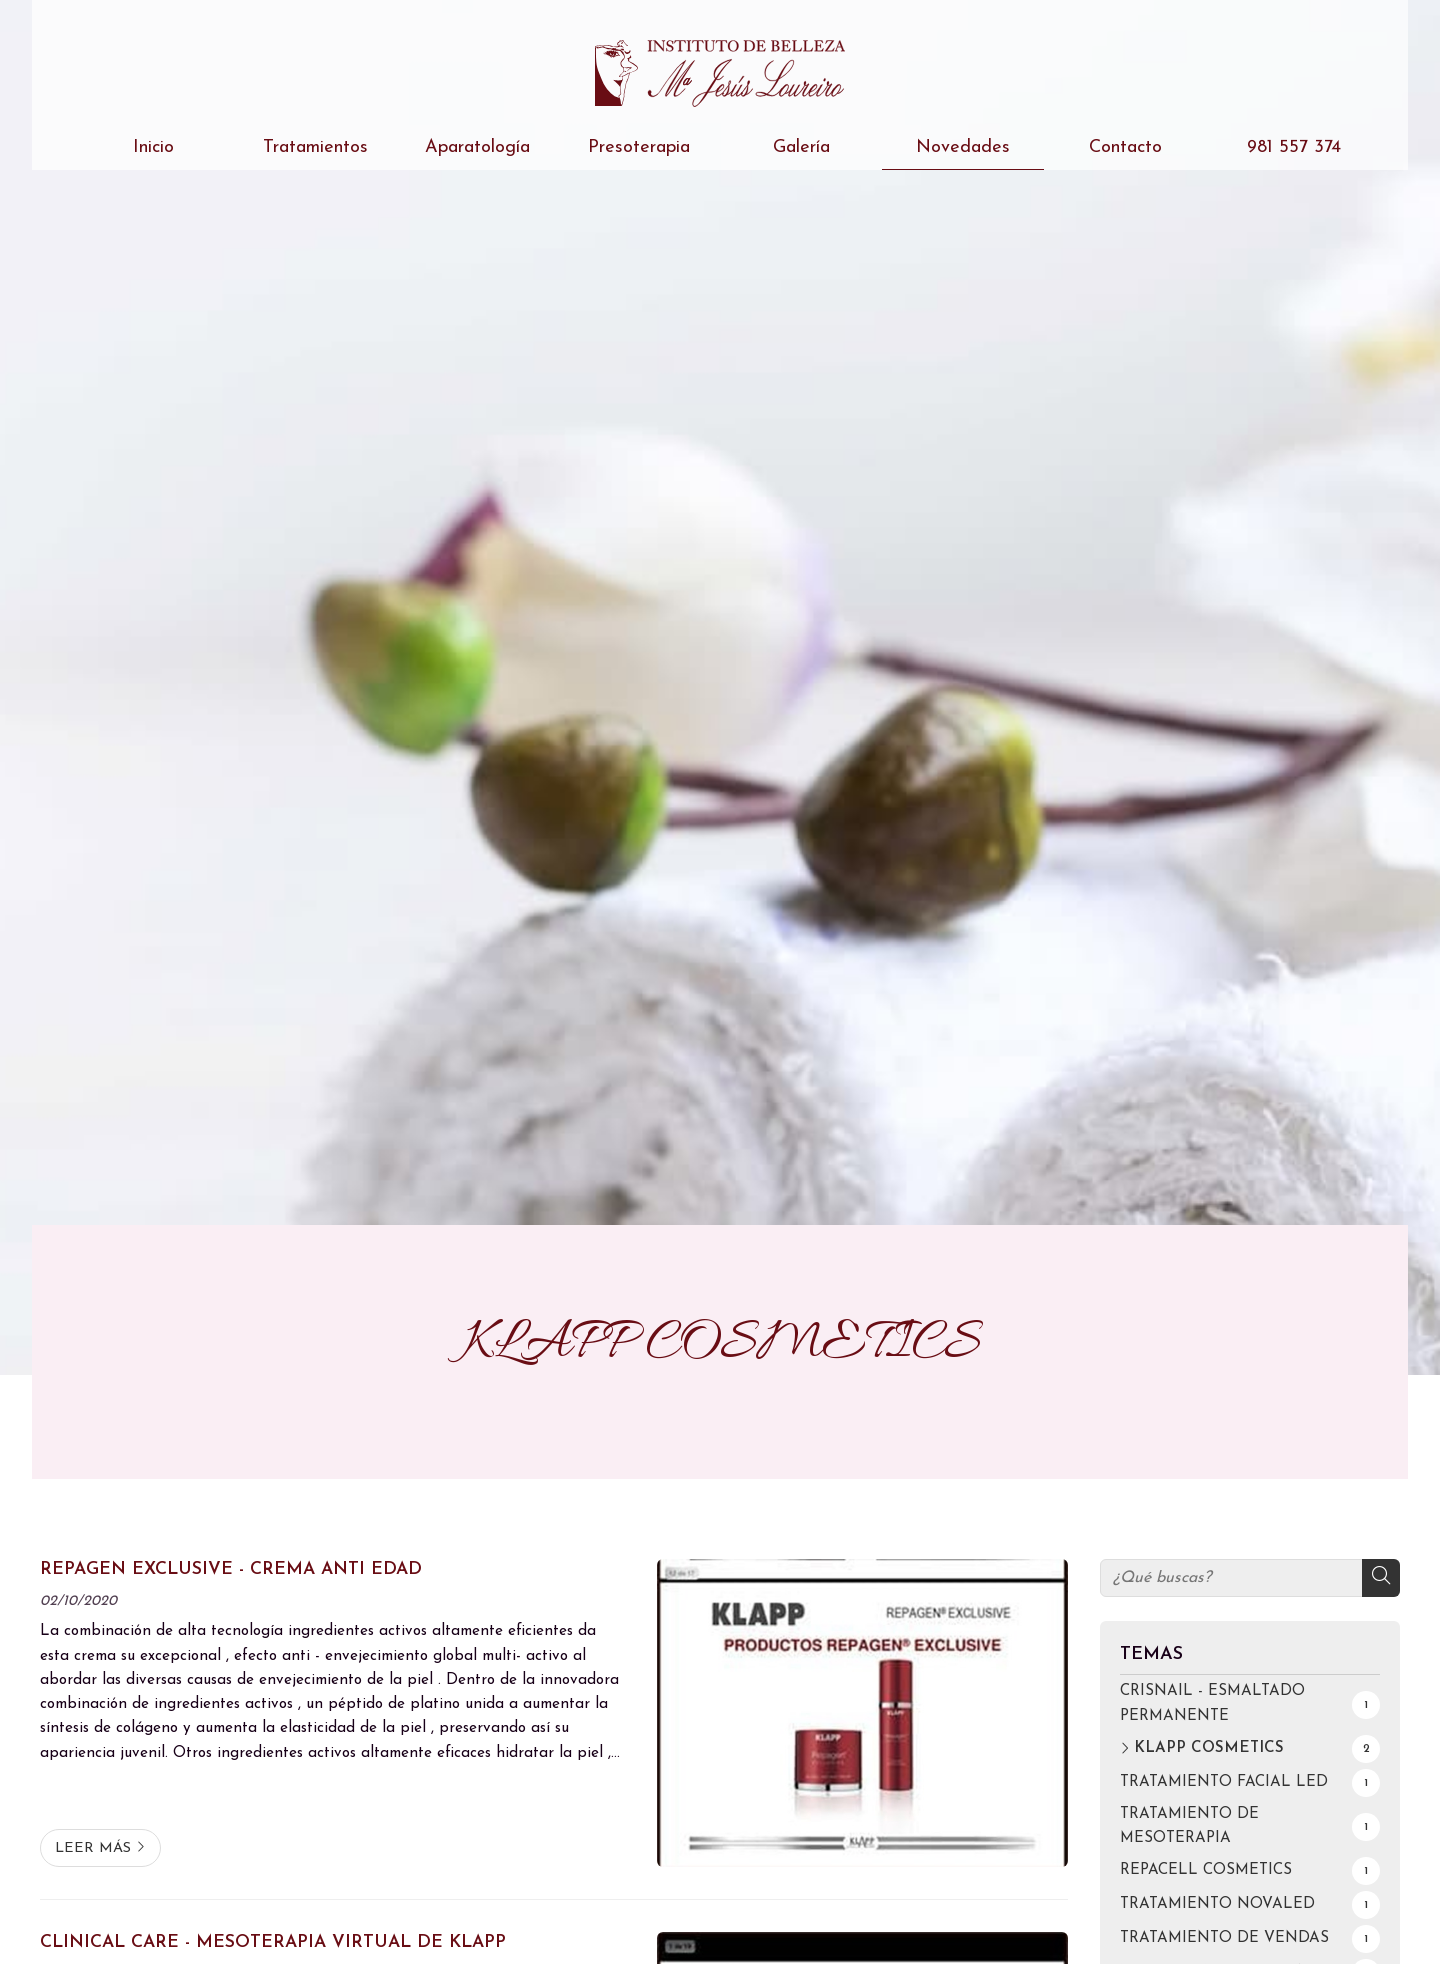 This screenshot has height=1964, width=1440. What do you see at coordinates (801, 147) in the screenshot?
I see `Galería` at bounding box center [801, 147].